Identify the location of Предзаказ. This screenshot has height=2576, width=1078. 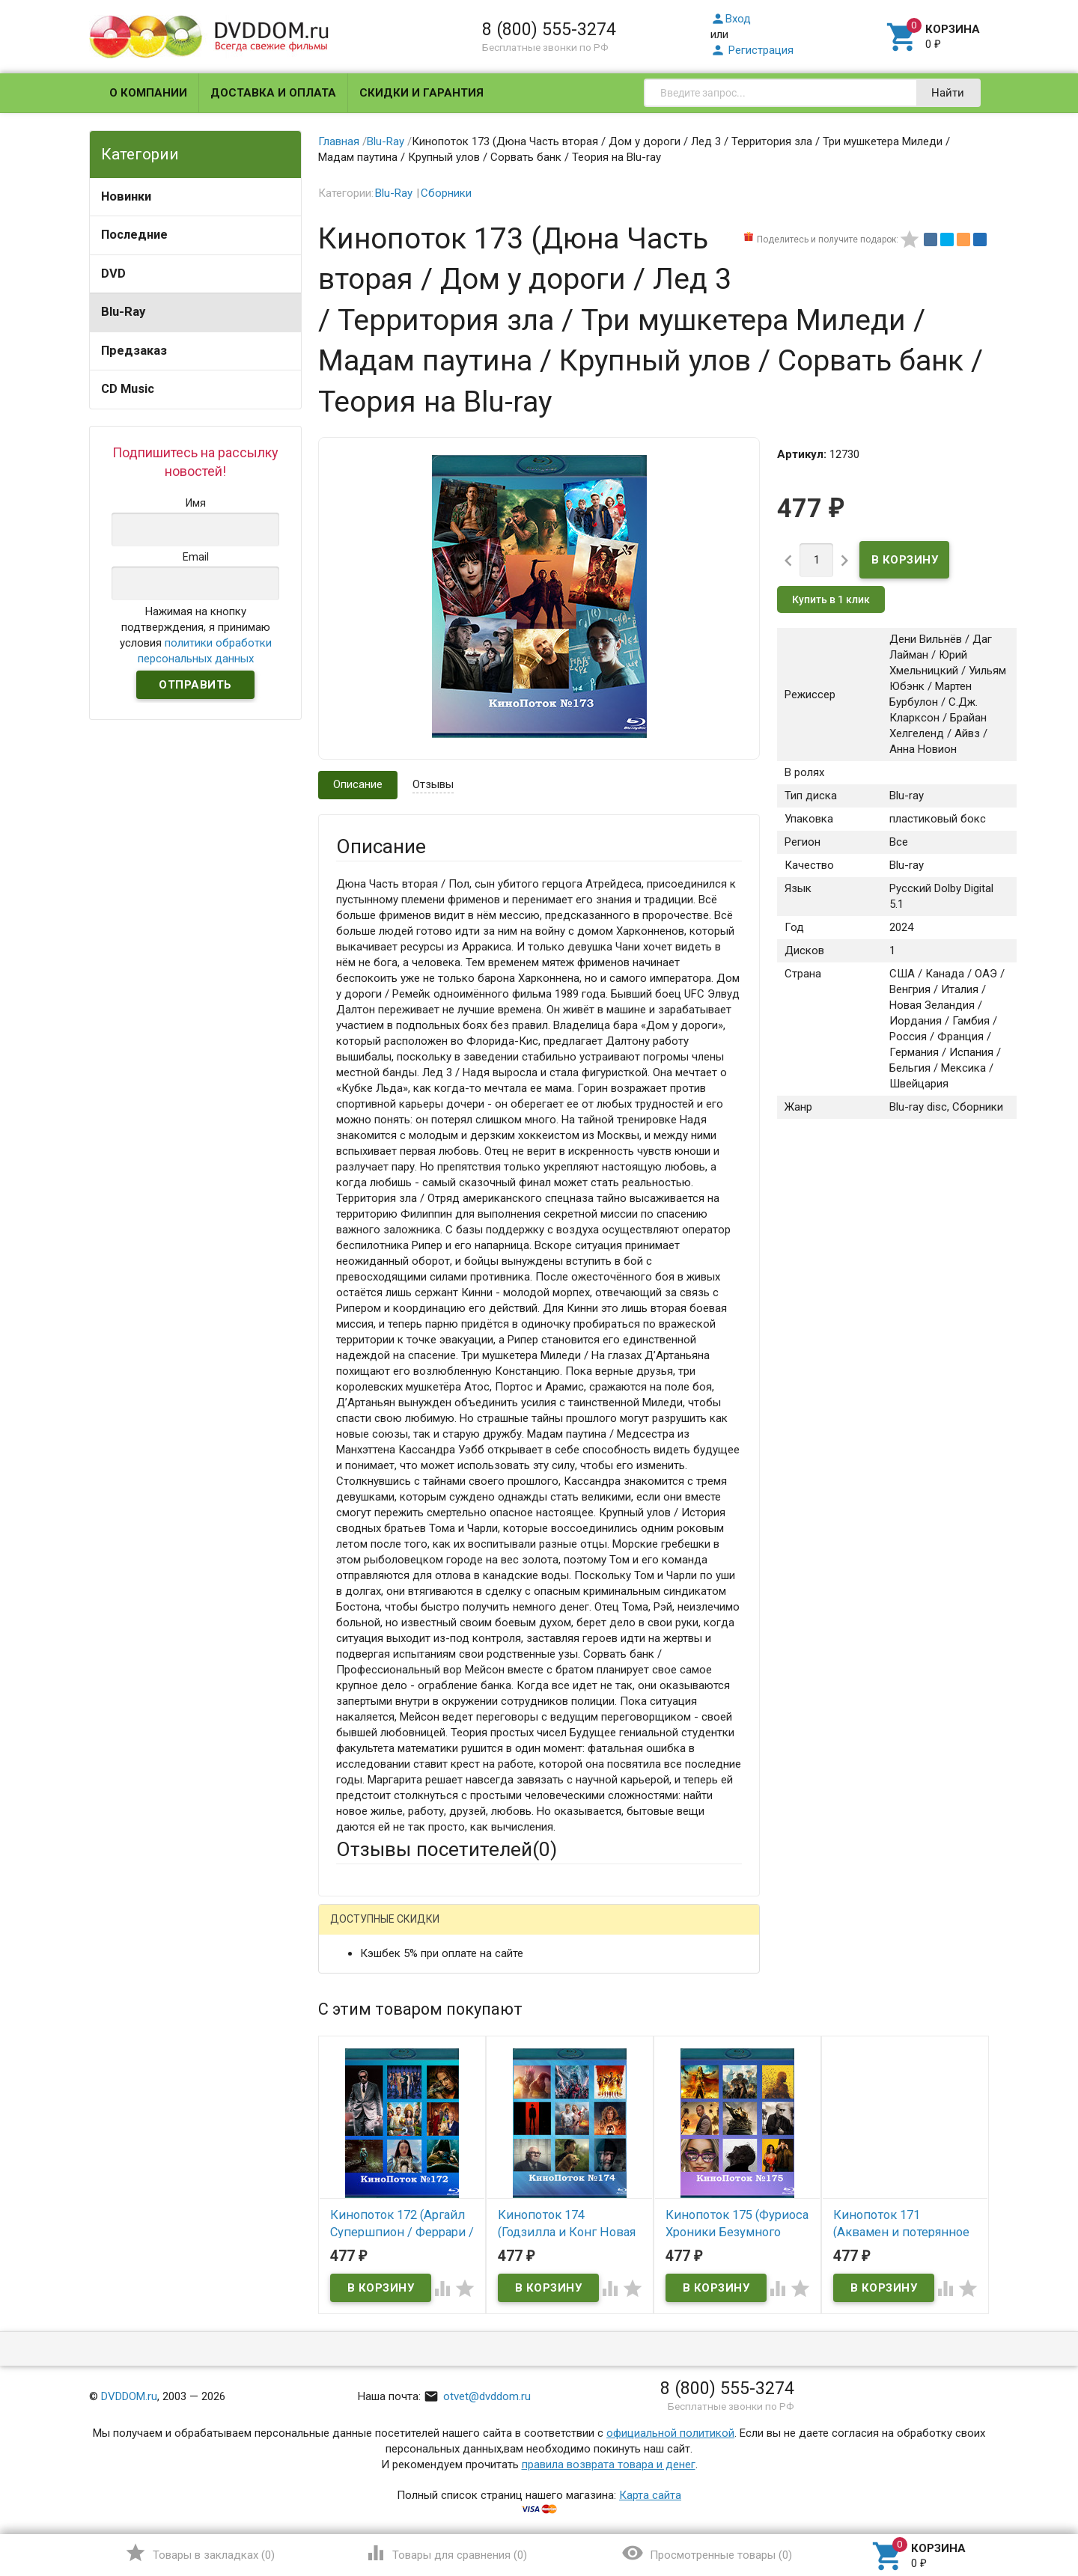
(134, 351).